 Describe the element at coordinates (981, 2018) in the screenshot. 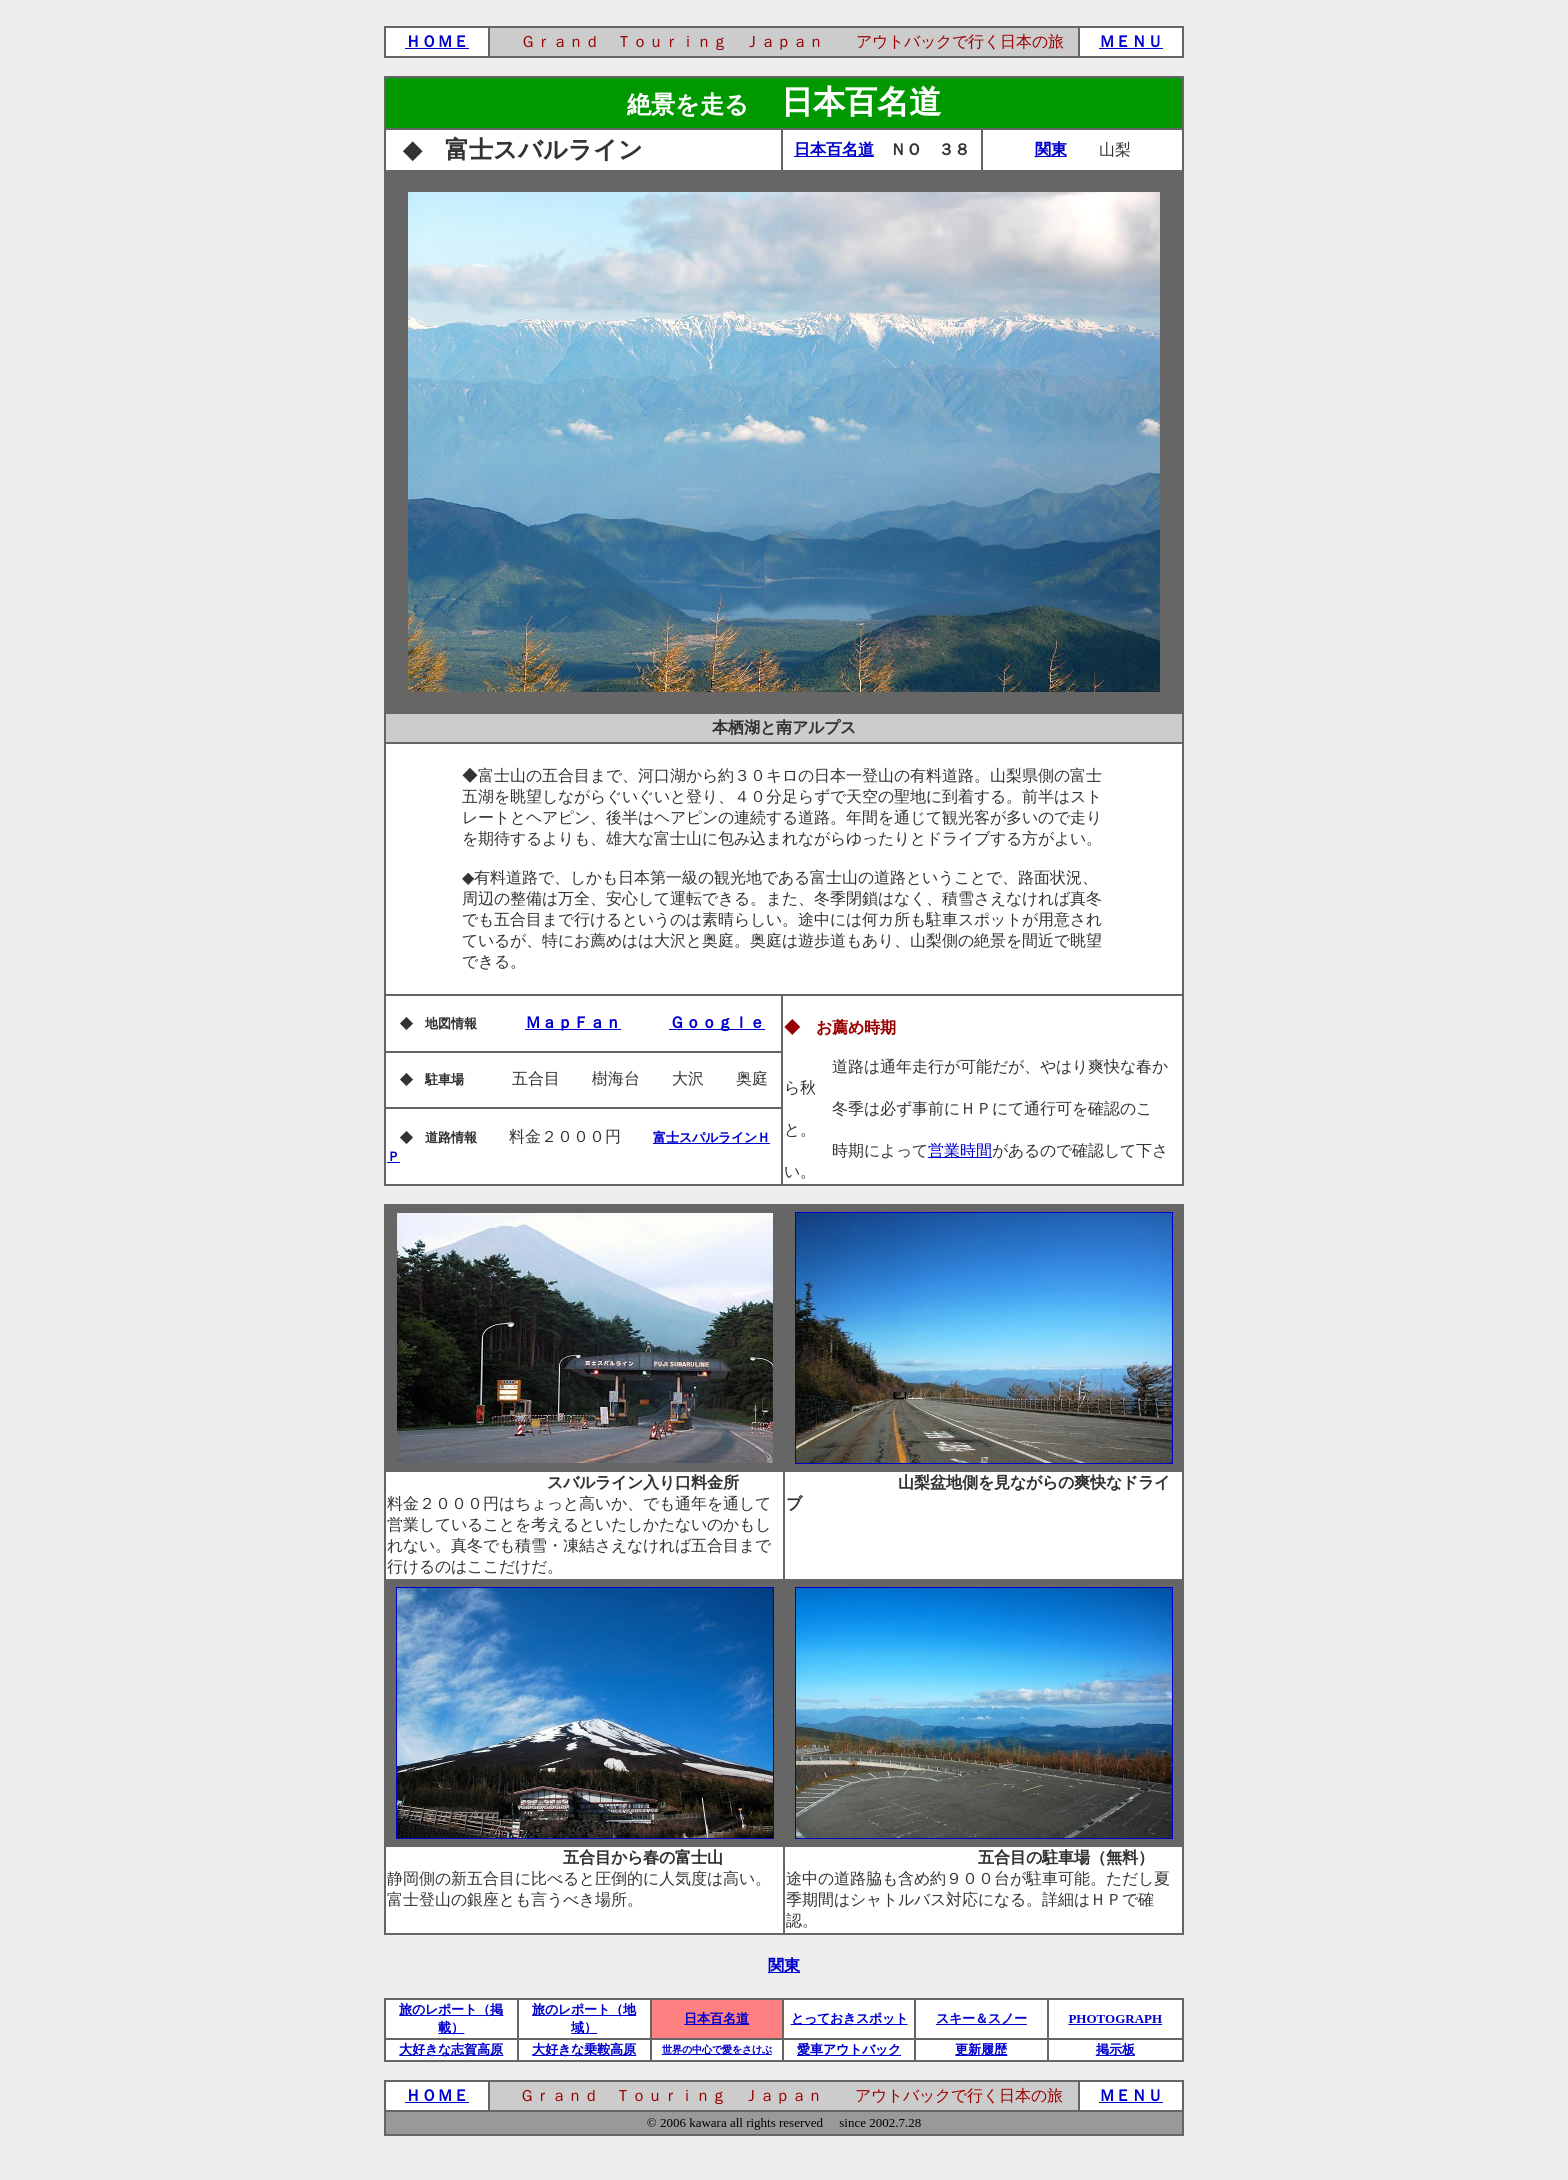

I see `スキー＆スノー` at that location.